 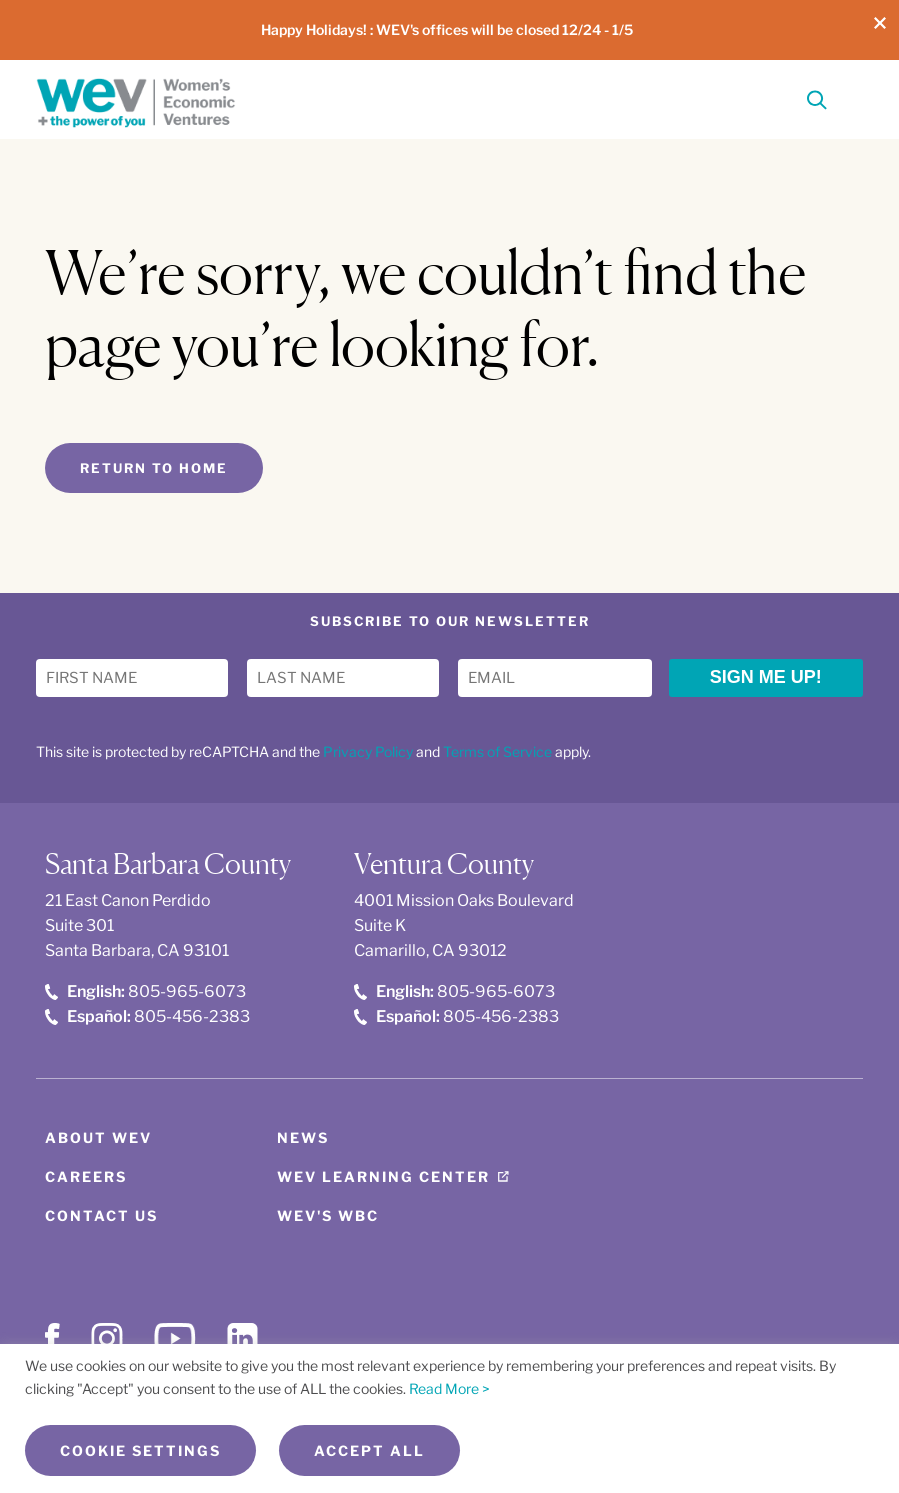 What do you see at coordinates (140, 1450) in the screenshot?
I see `Cookie Settings [button]` at bounding box center [140, 1450].